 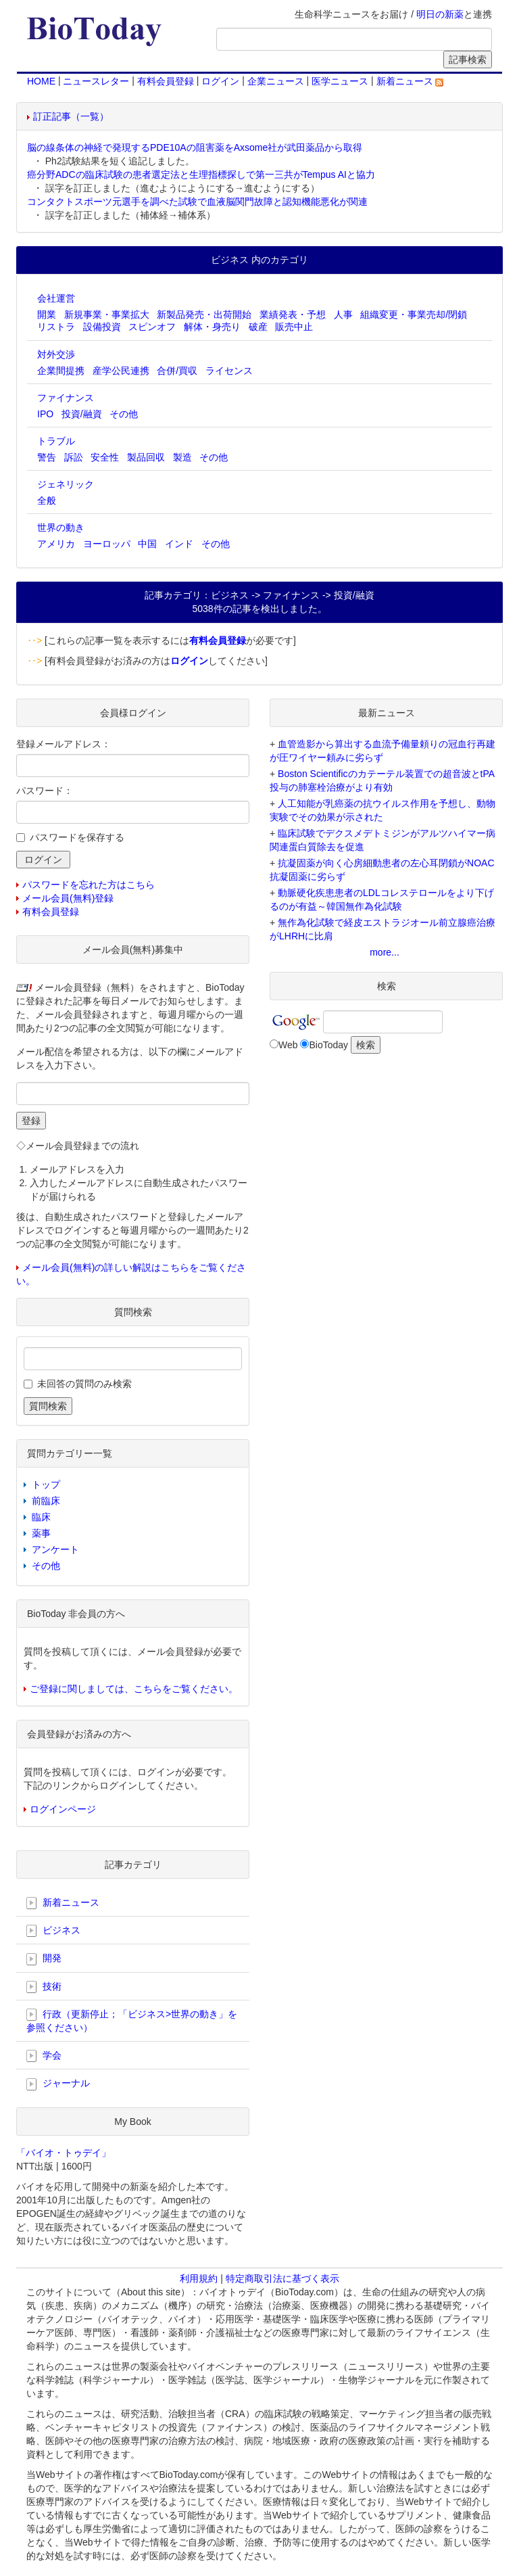 I want to click on ご登録に関しましては、こちらをご覧ください。, so click(x=134, y=1688).